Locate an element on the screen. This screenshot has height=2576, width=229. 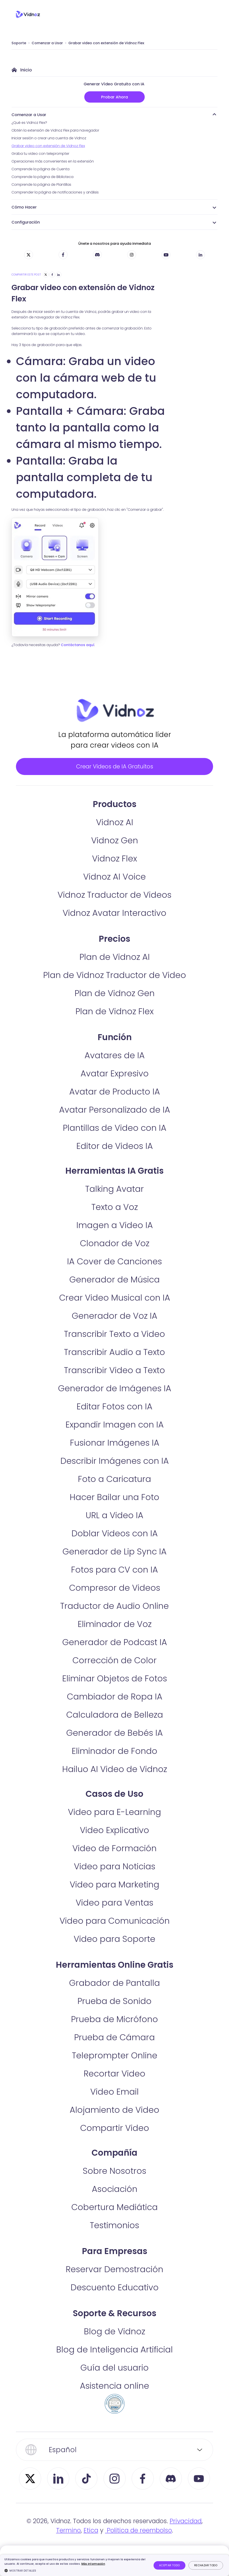
Avatar Expresivo is located at coordinates (115, 1083).